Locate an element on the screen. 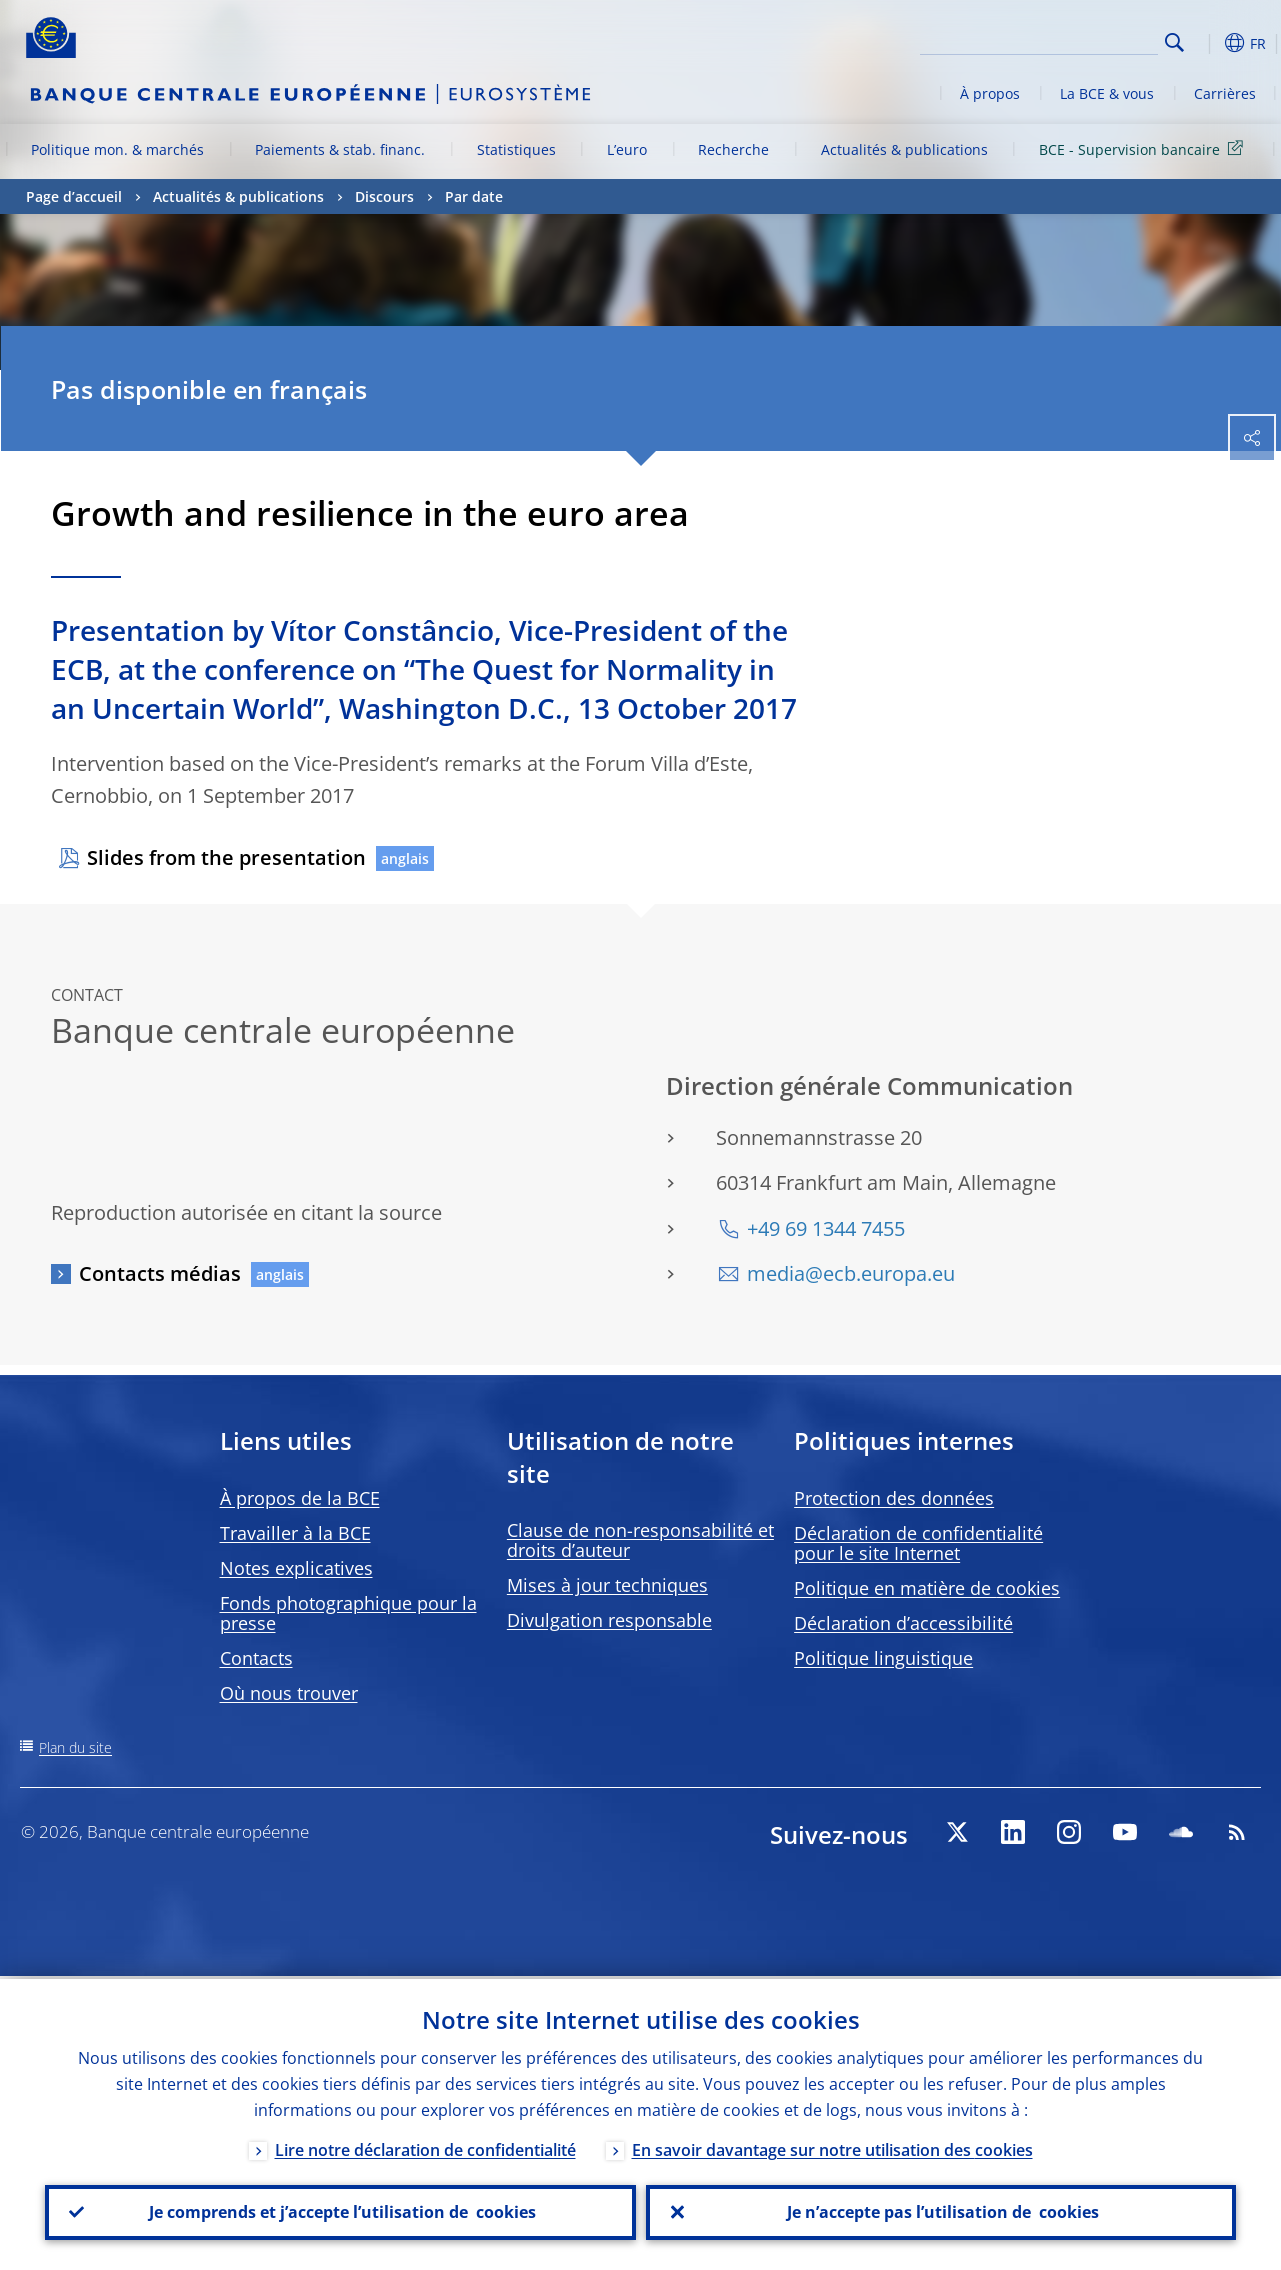  media@ecb.europa.eu is located at coordinates (851, 1273).